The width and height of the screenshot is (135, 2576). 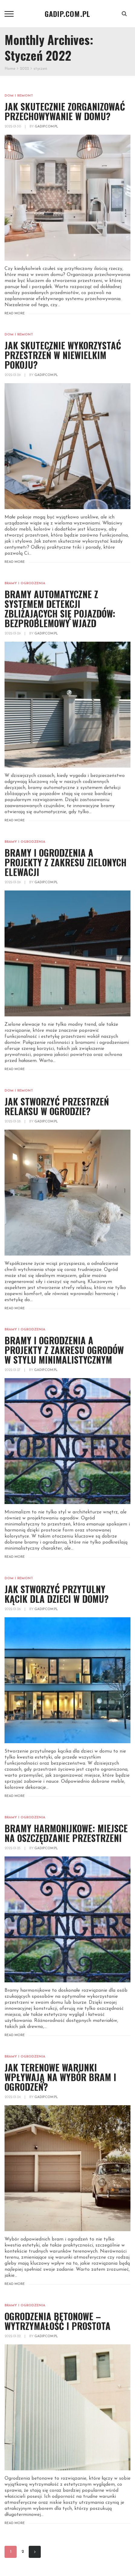 What do you see at coordinates (66, 1833) in the screenshot?
I see `Bramy harmonijkowe: miejsce na oszczędzanie przestrzeni` at bounding box center [66, 1833].